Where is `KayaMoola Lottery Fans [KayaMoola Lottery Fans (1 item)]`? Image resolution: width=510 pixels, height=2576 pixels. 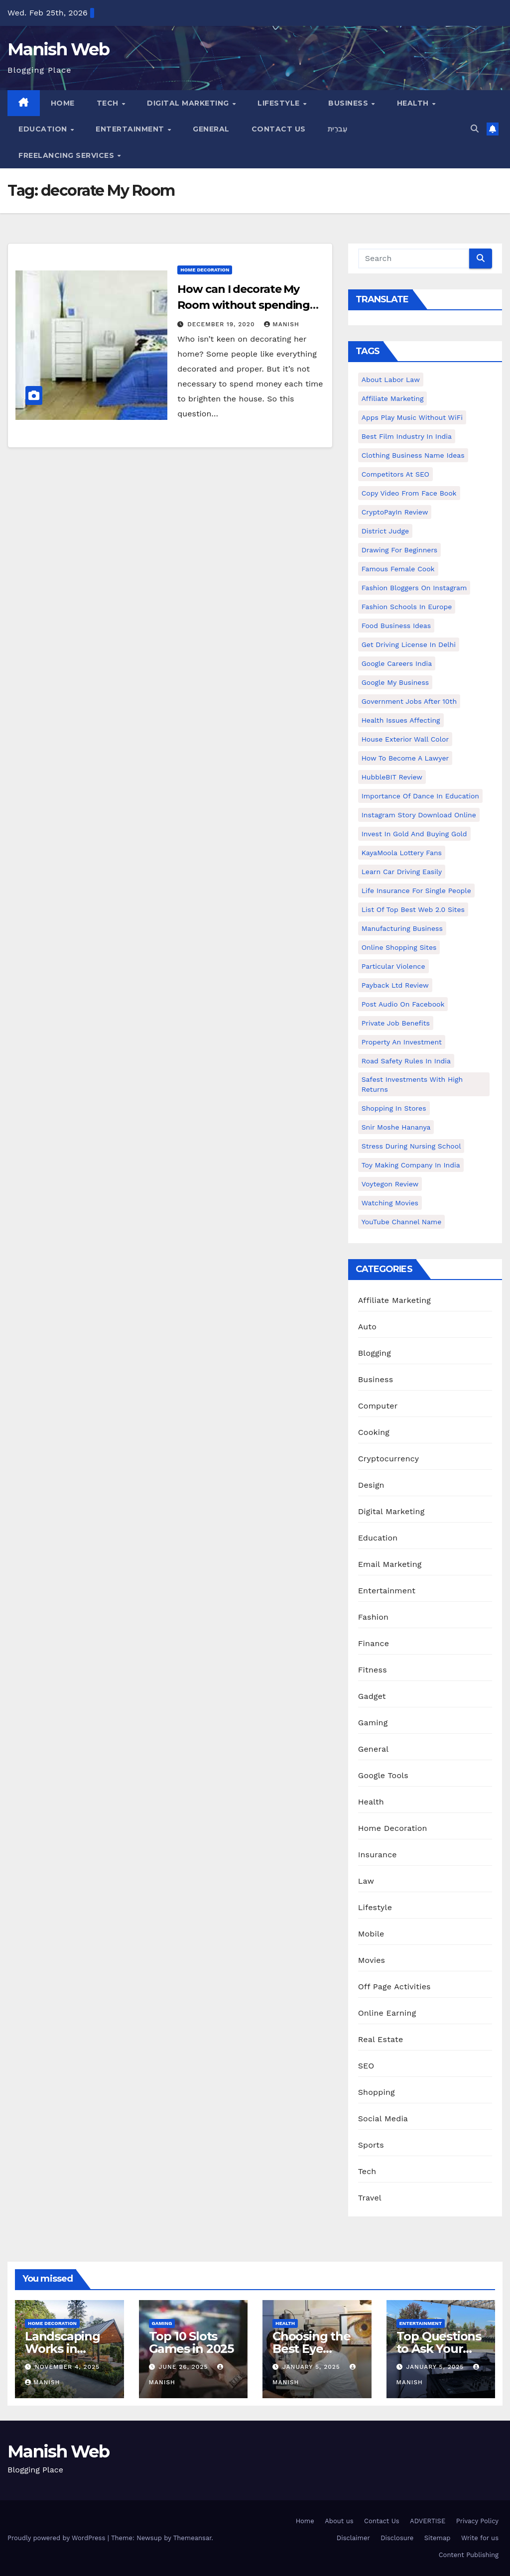
KayaMoola Lottery Fans [KayaMoola Lottery Fans (1 item)] is located at coordinates (402, 853).